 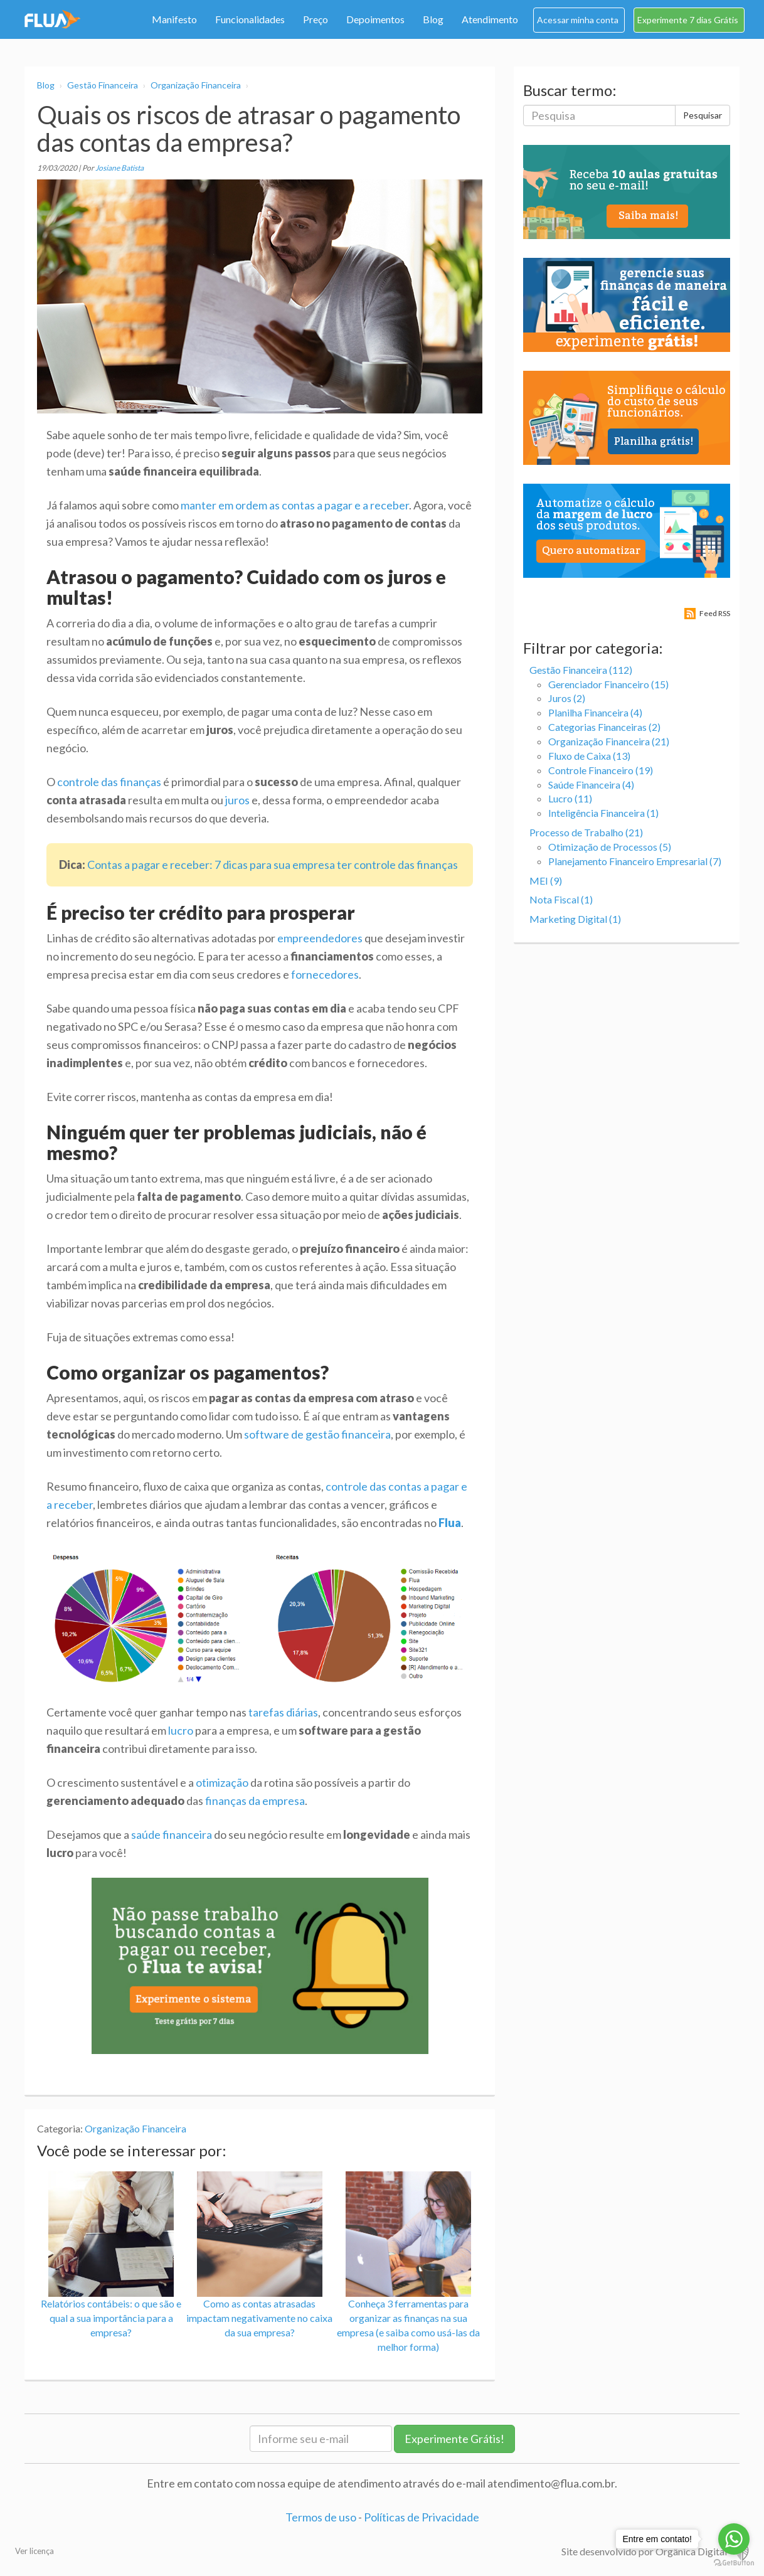 What do you see at coordinates (545, 880) in the screenshot?
I see `MEI (9)` at bounding box center [545, 880].